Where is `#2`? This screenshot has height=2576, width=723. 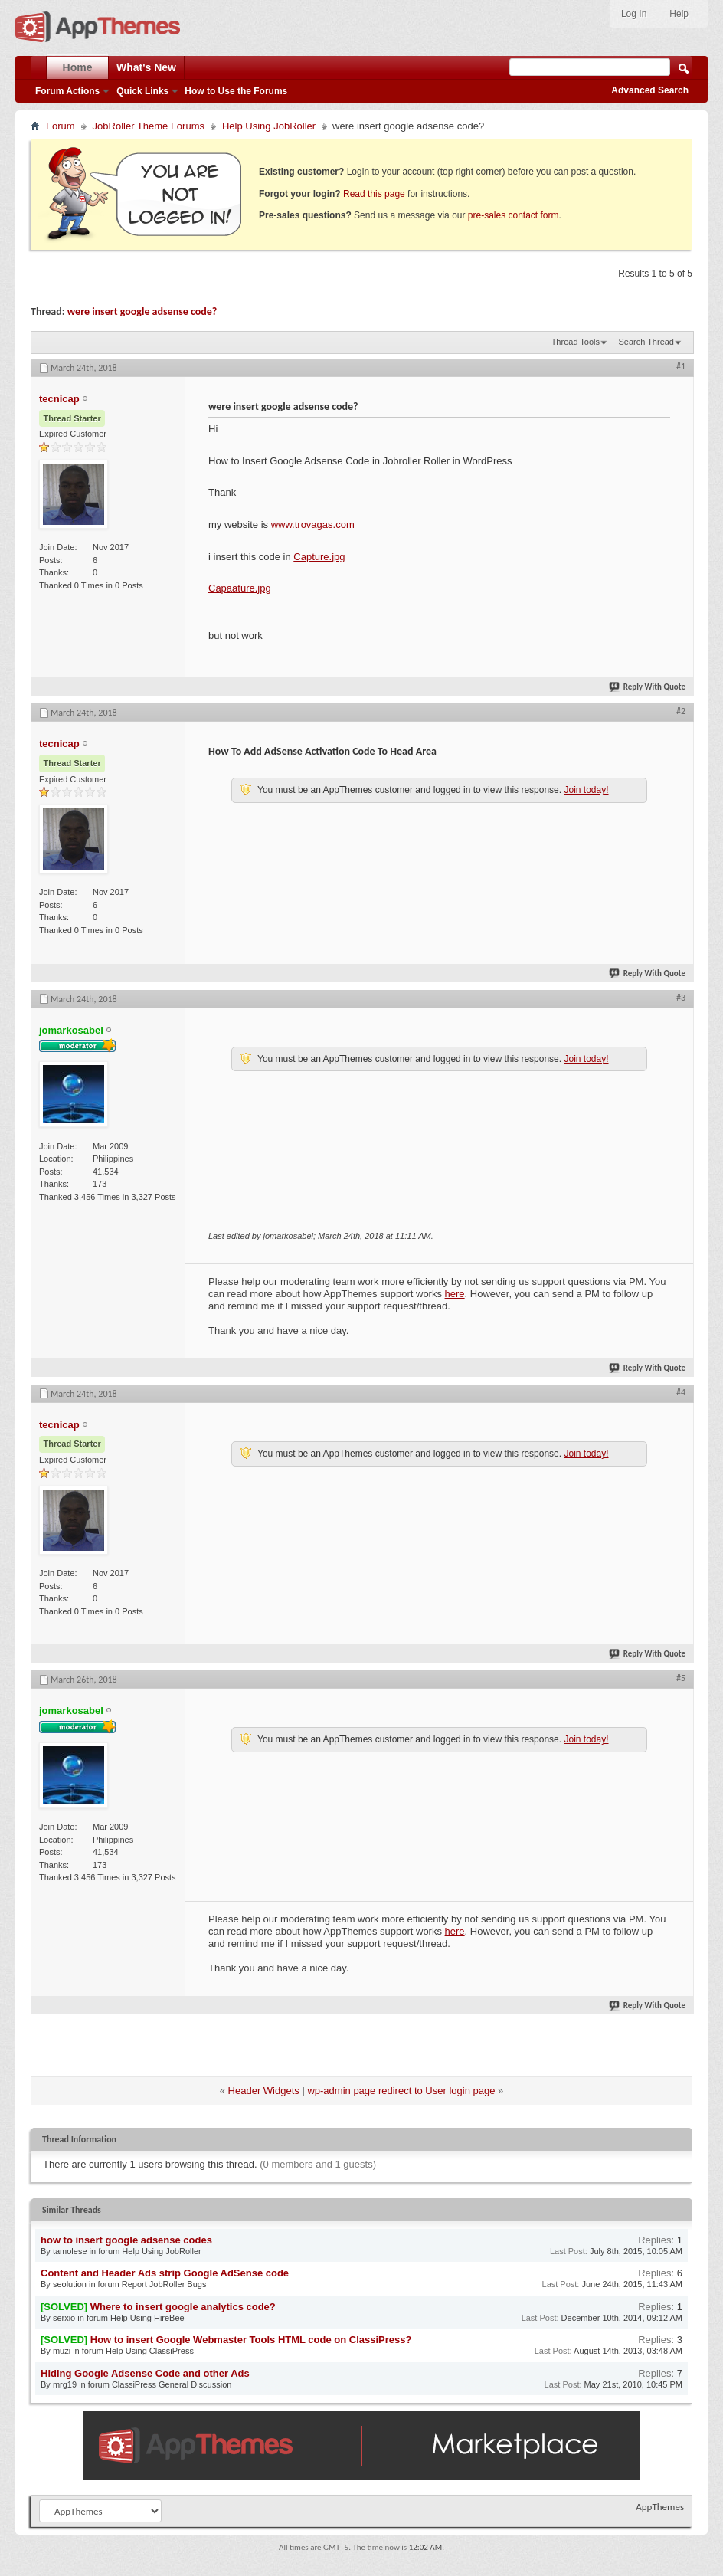 #2 is located at coordinates (680, 711).